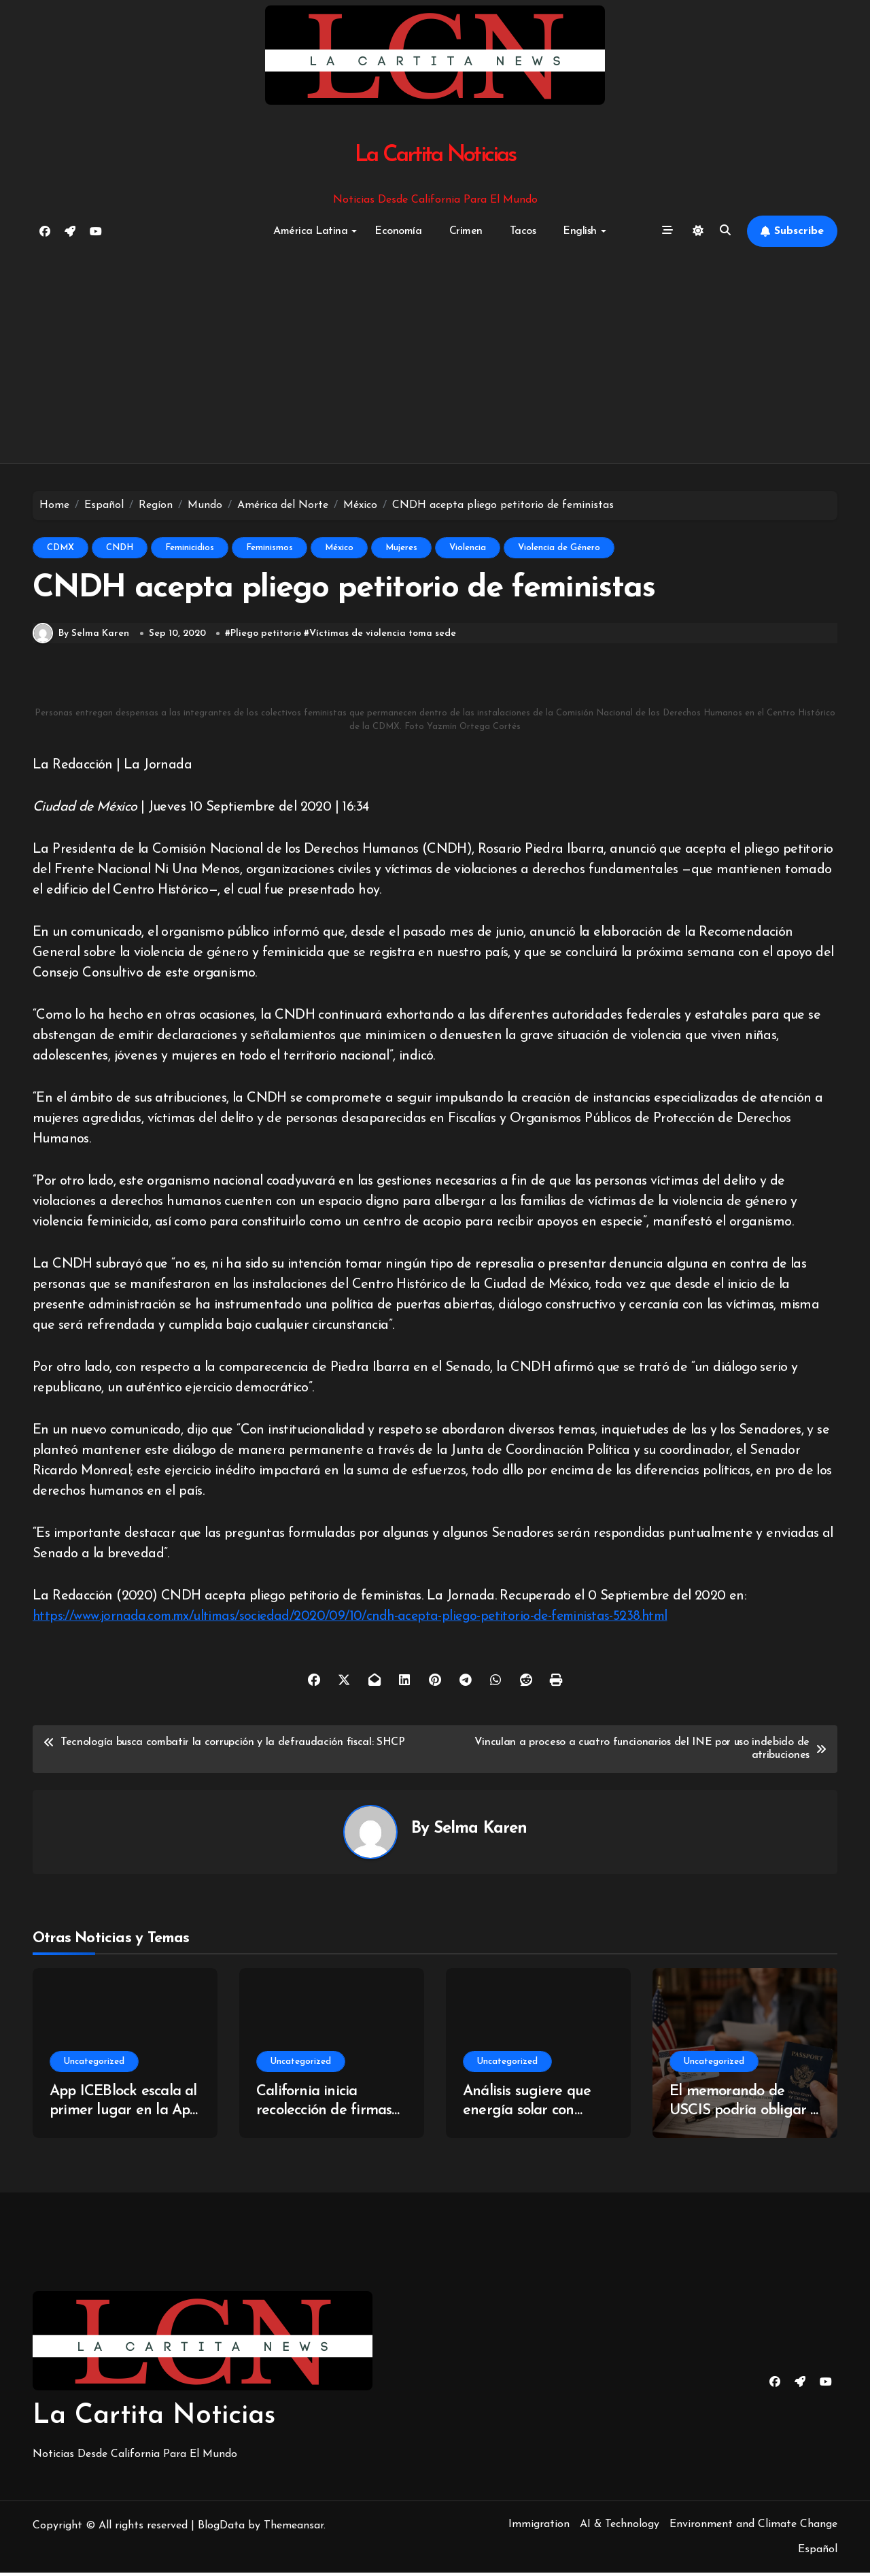  Describe the element at coordinates (315, 231) in the screenshot. I see `América Latina` at that location.